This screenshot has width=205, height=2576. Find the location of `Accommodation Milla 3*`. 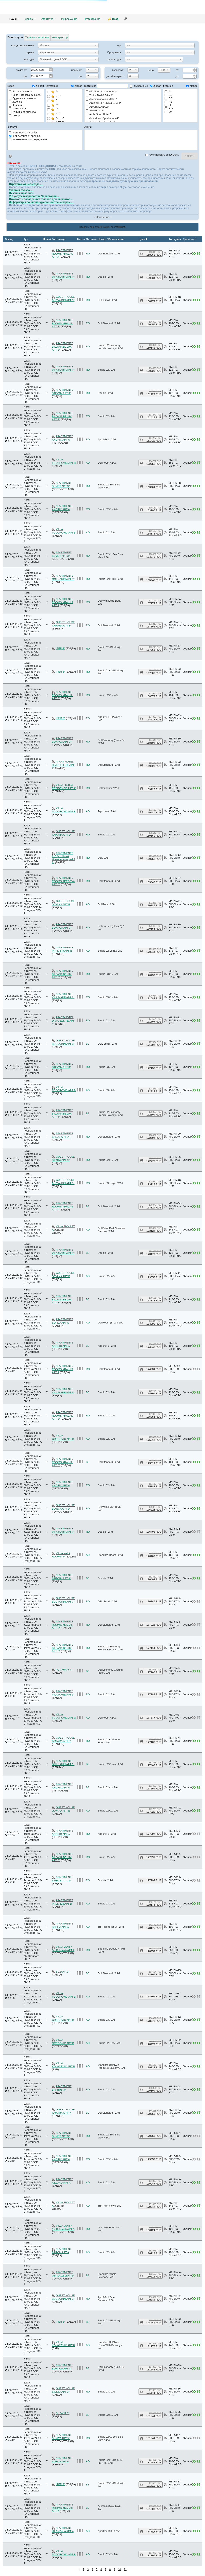

Accommodation Milla 3* is located at coordinates (123, 99).